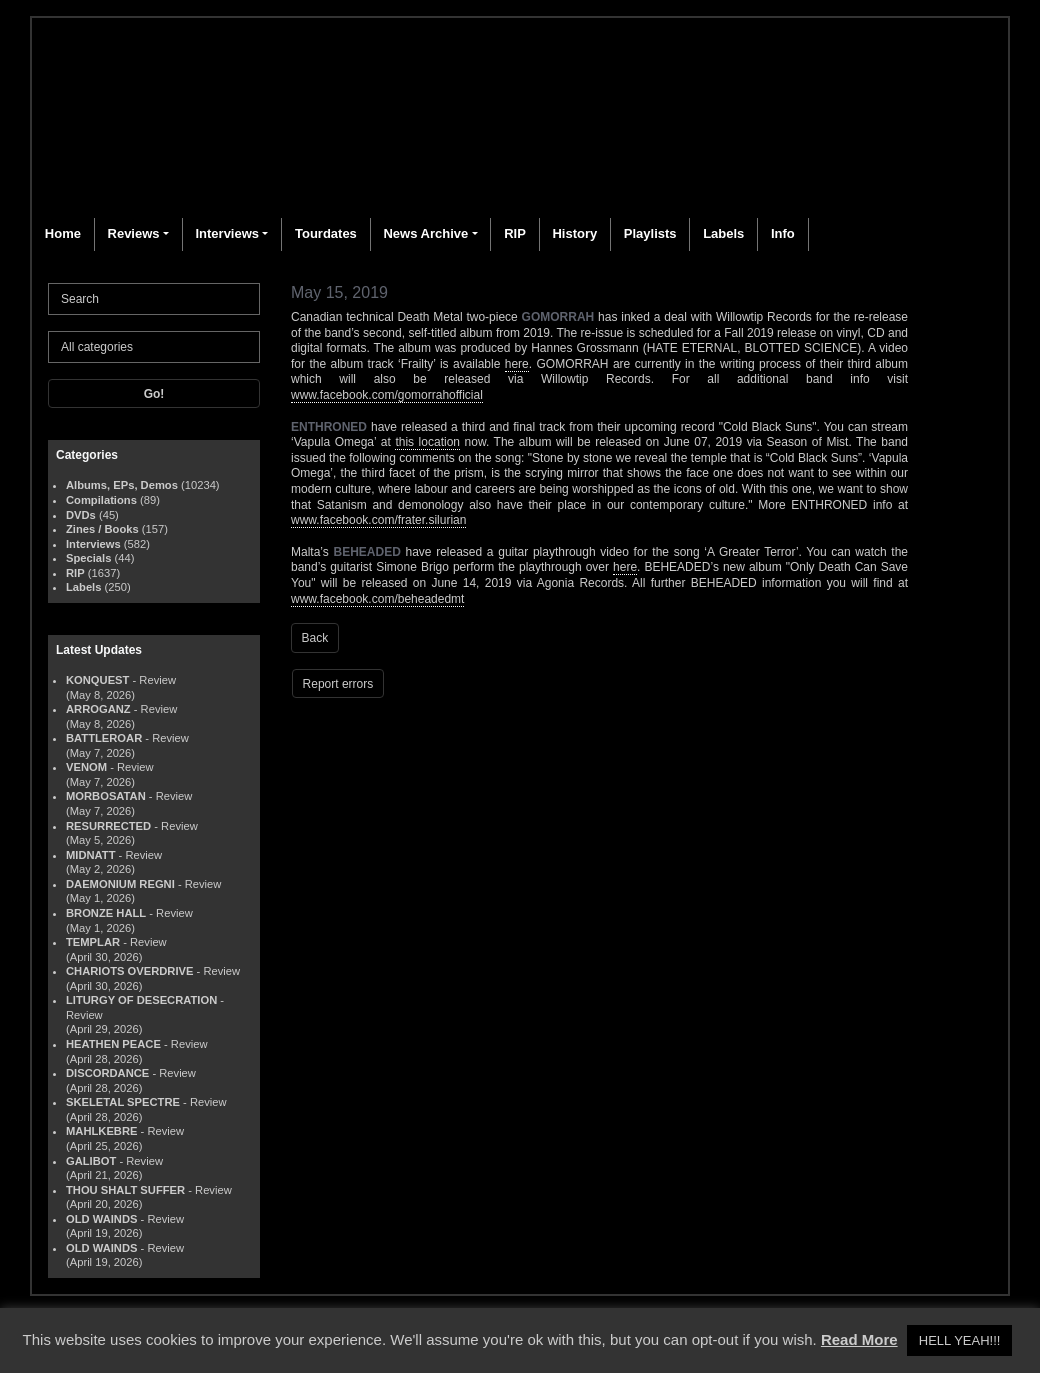 The image size is (1040, 1373). I want to click on BATTLEROAR, so click(104, 738).